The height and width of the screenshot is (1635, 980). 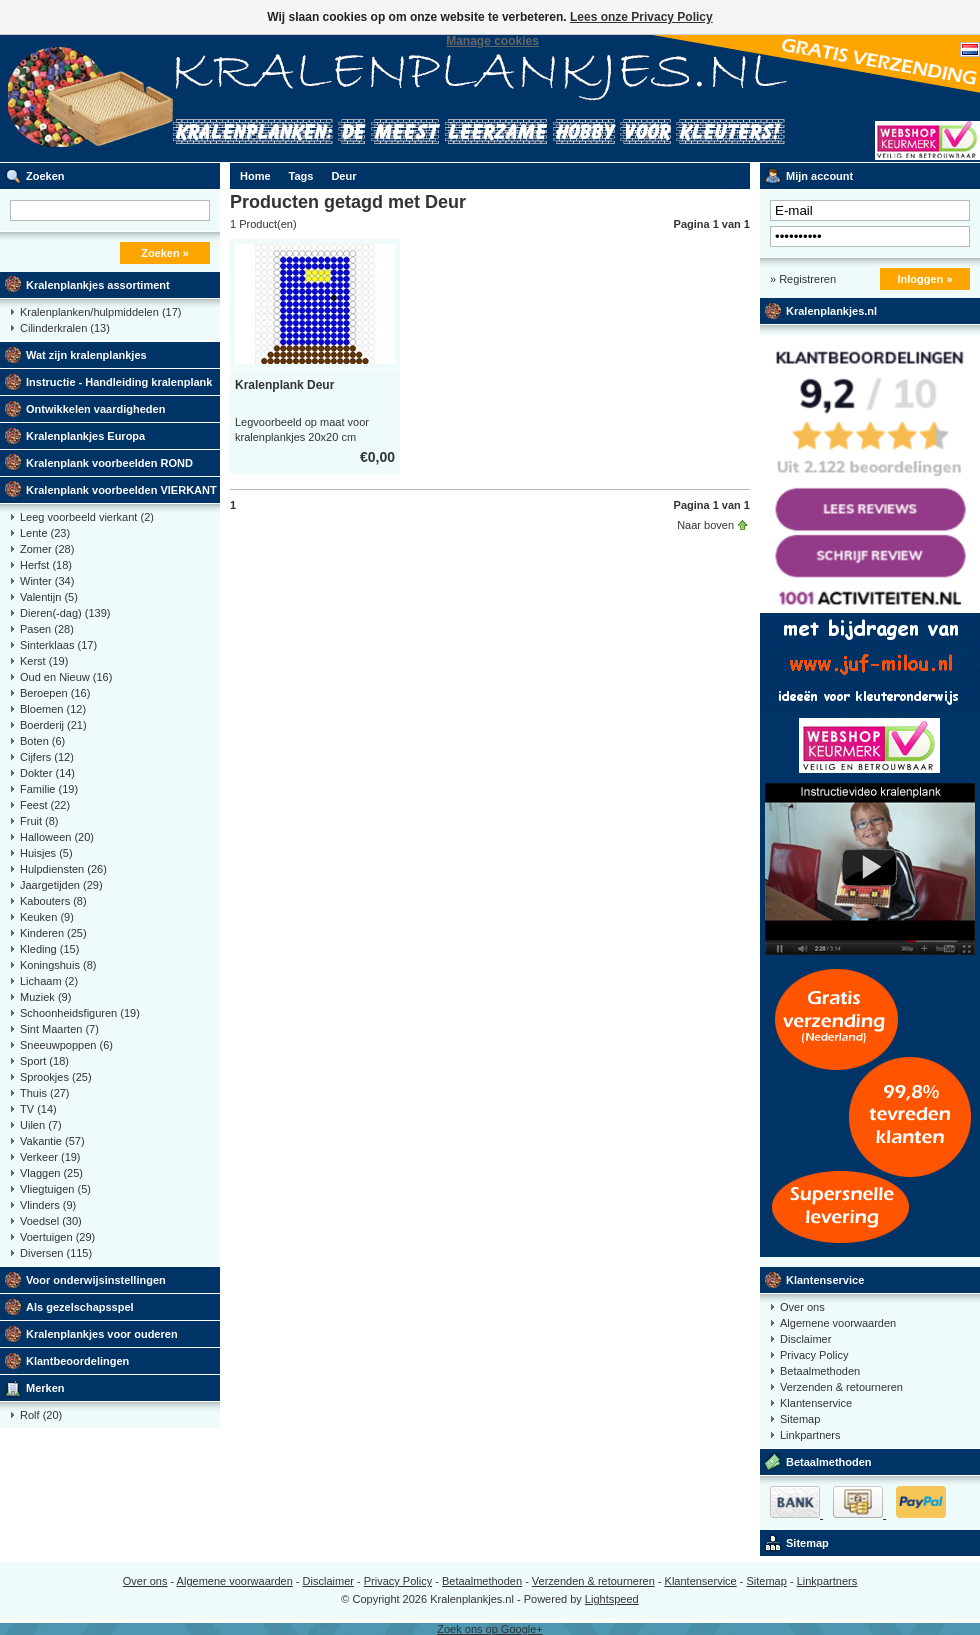 What do you see at coordinates (810, 1435) in the screenshot?
I see `Linkpartners` at bounding box center [810, 1435].